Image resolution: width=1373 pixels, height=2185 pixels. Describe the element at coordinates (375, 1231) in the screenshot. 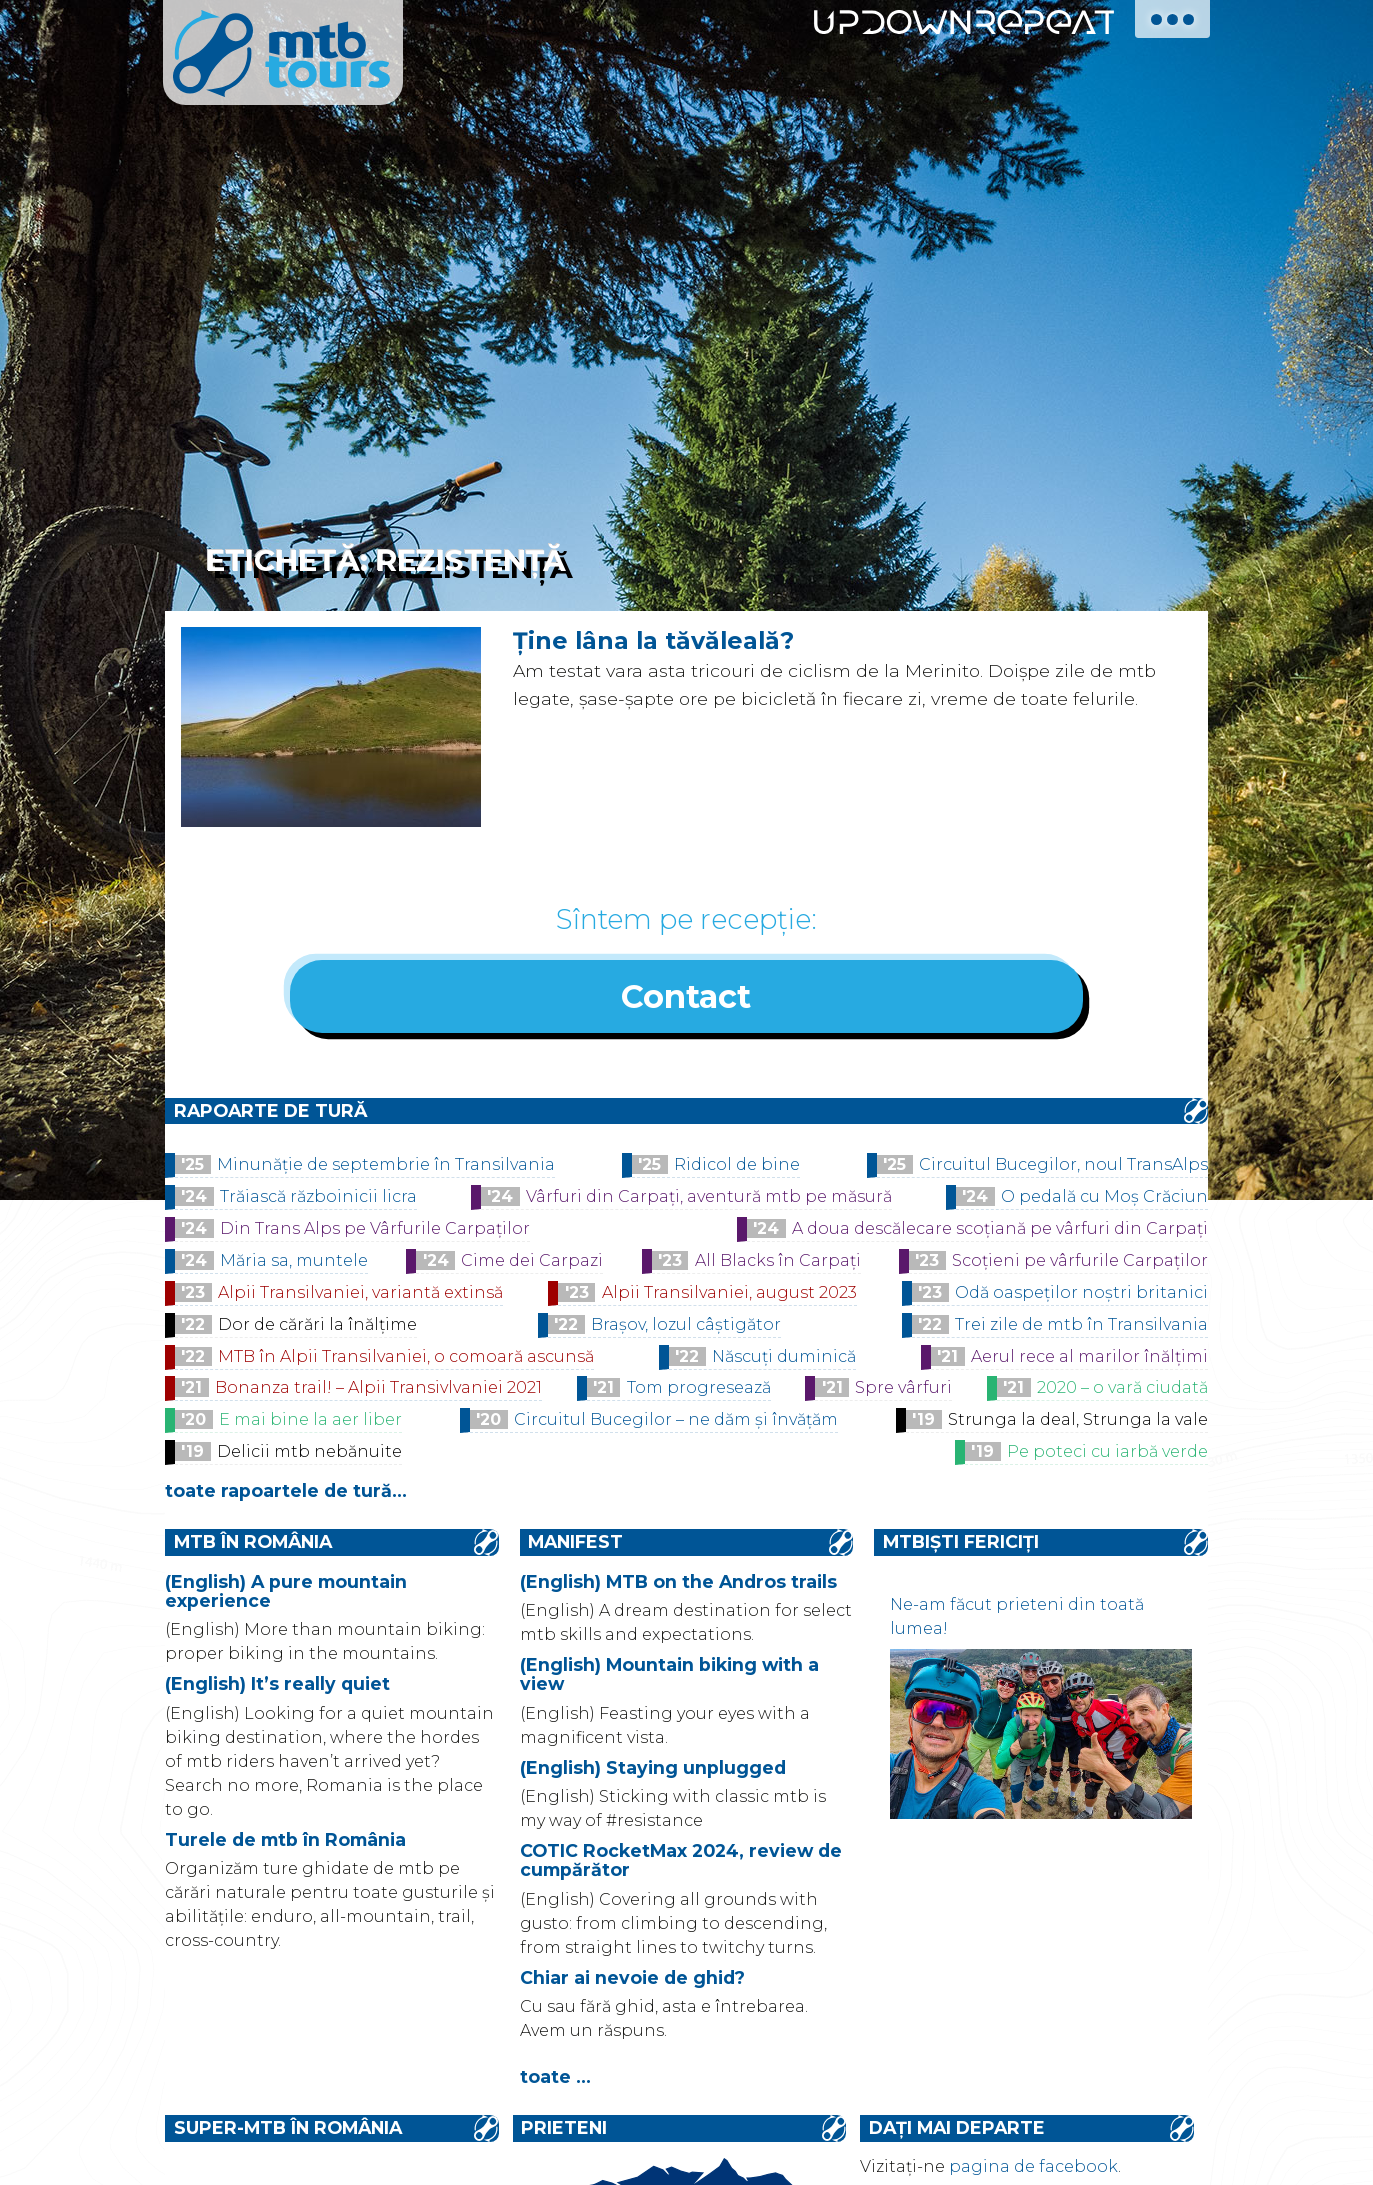

I see `Din Trans Alps pe Vârfurile Carpaților` at that location.